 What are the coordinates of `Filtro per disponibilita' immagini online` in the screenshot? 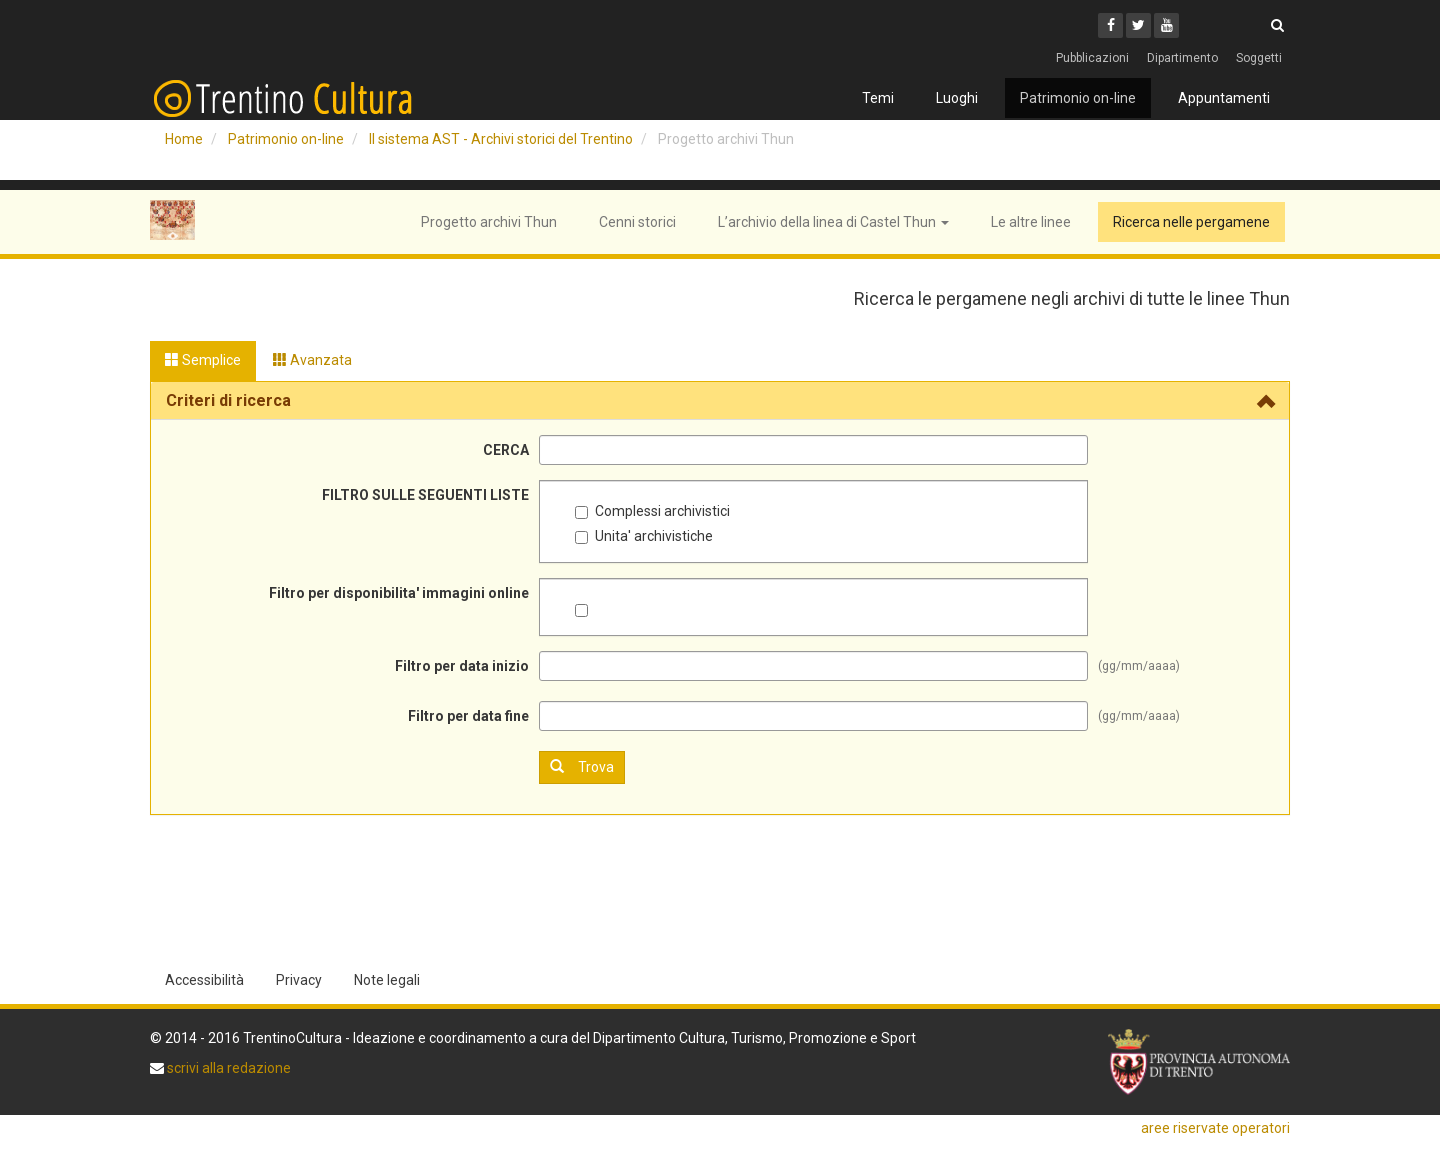 It's located at (399, 593).